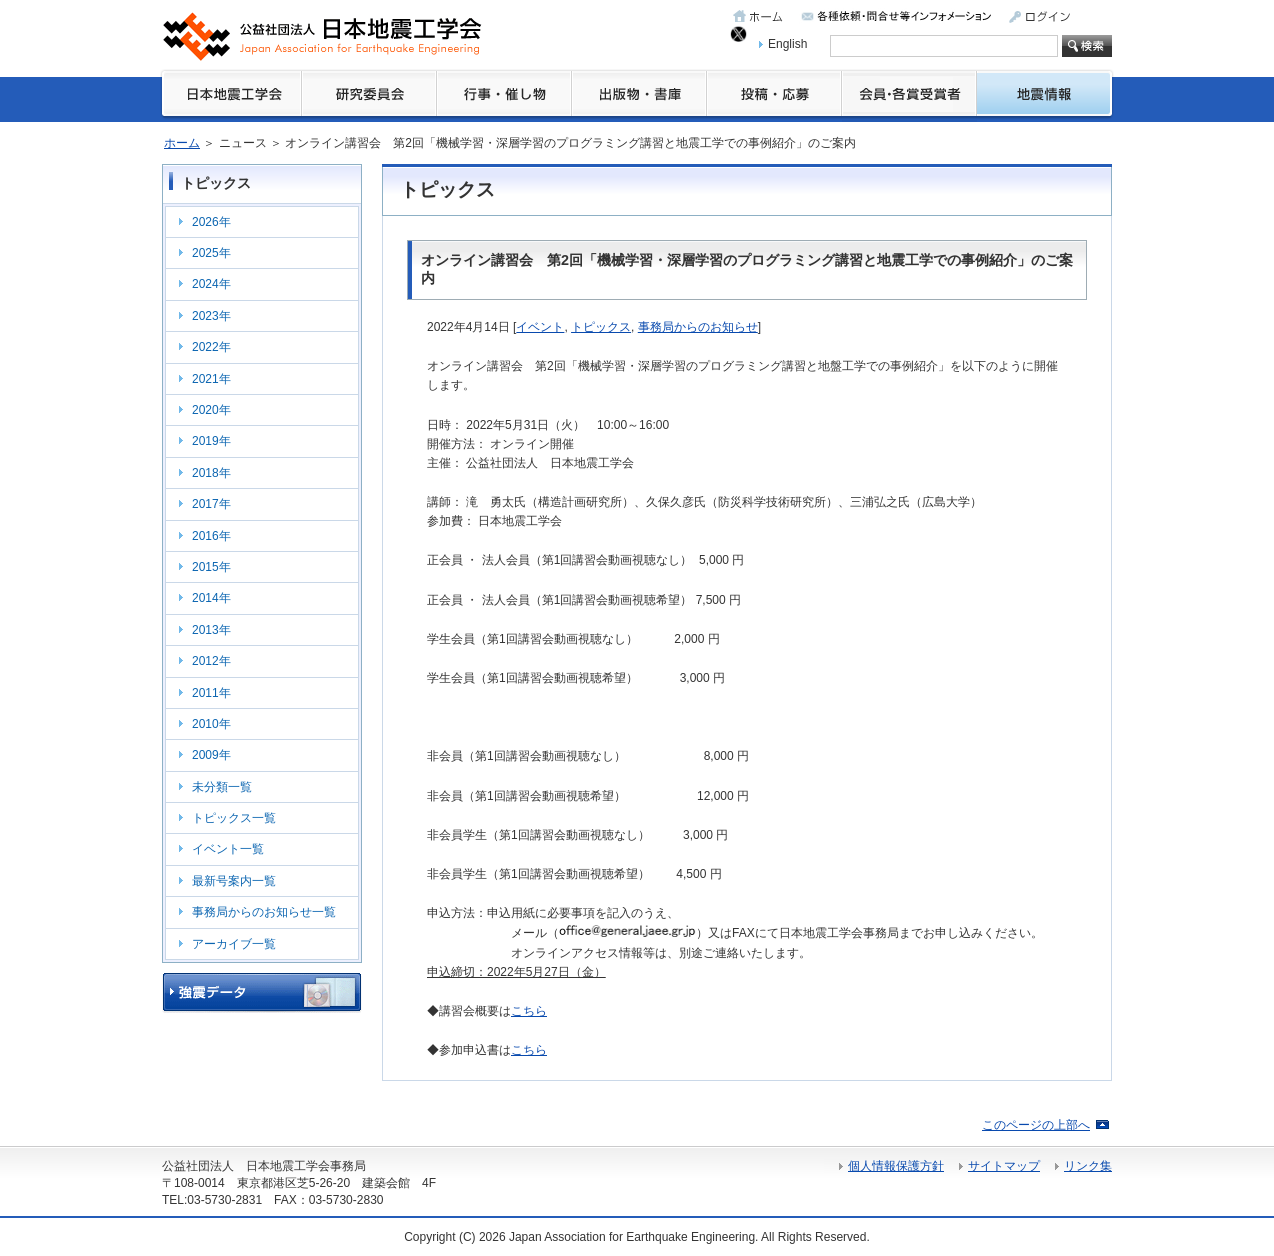  What do you see at coordinates (529, 1011) in the screenshot?
I see `こちら` at bounding box center [529, 1011].